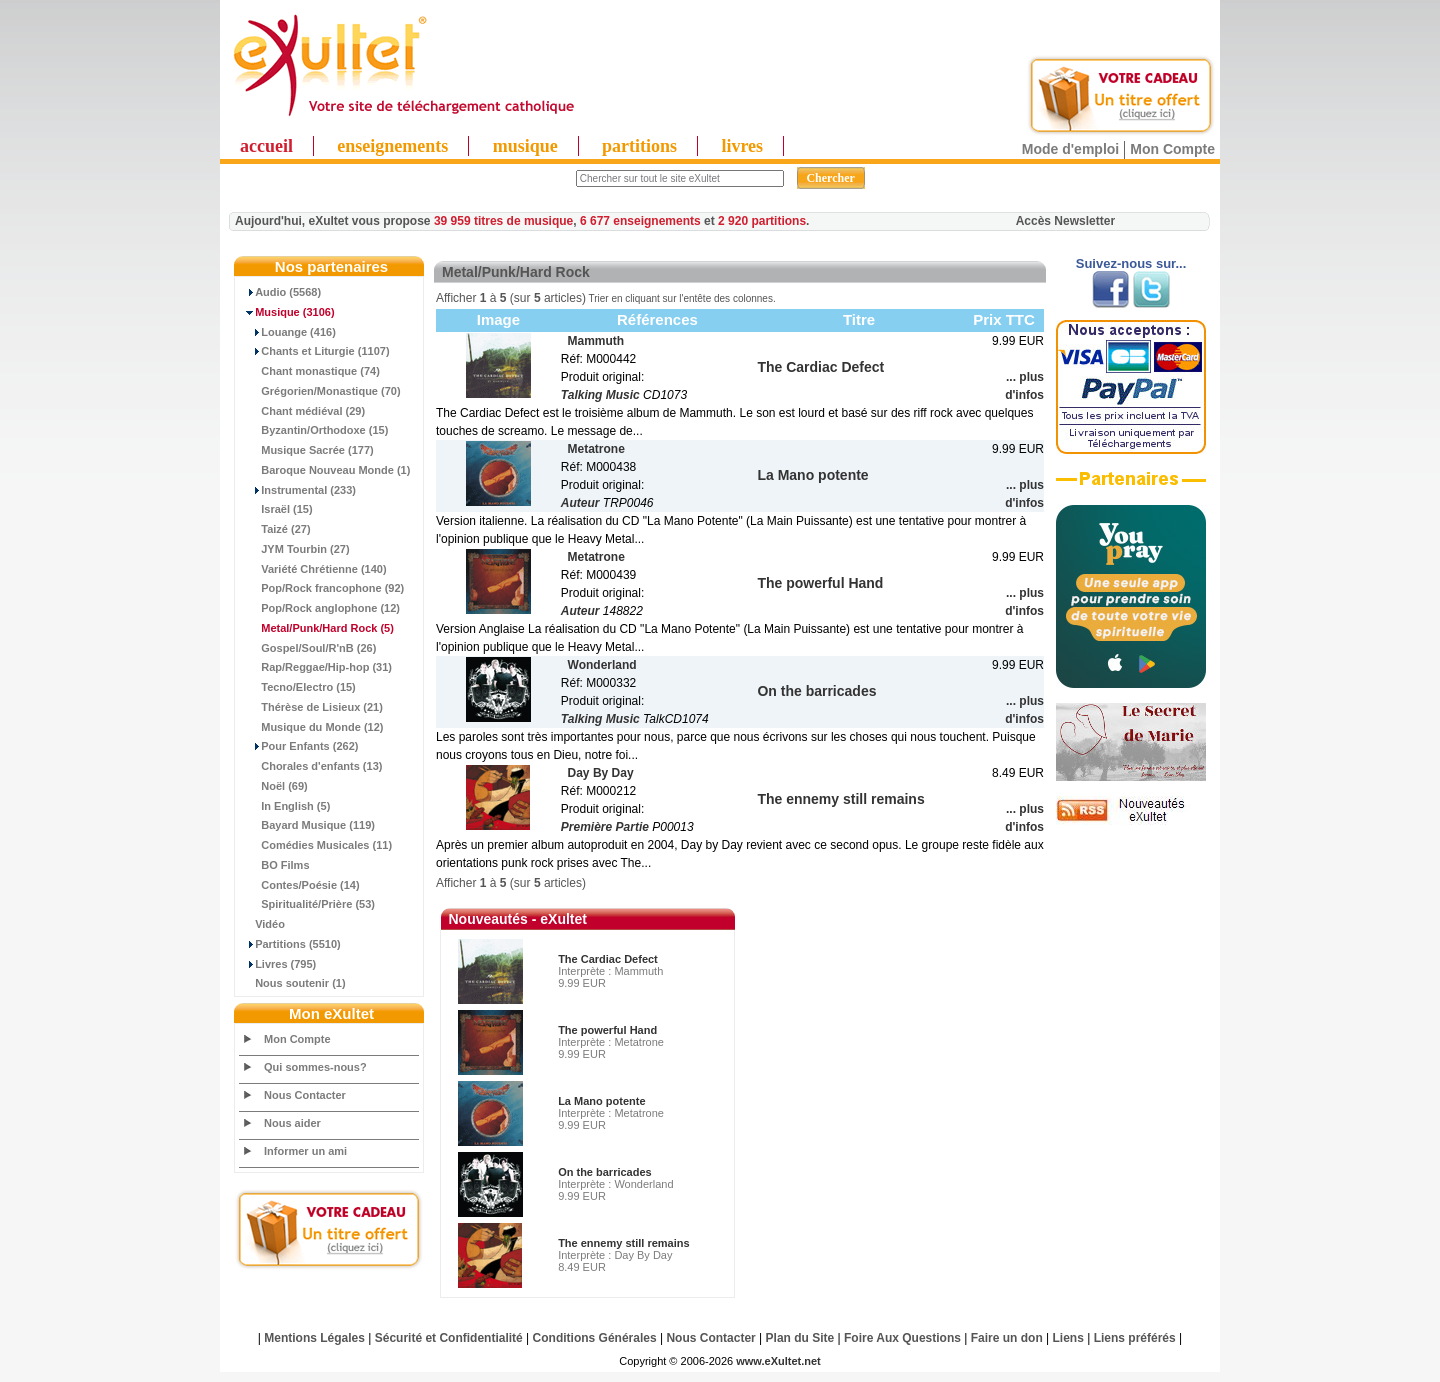 This screenshot has height=1382, width=1440. Describe the element at coordinates (601, 1101) in the screenshot. I see `La Mano potente` at that location.